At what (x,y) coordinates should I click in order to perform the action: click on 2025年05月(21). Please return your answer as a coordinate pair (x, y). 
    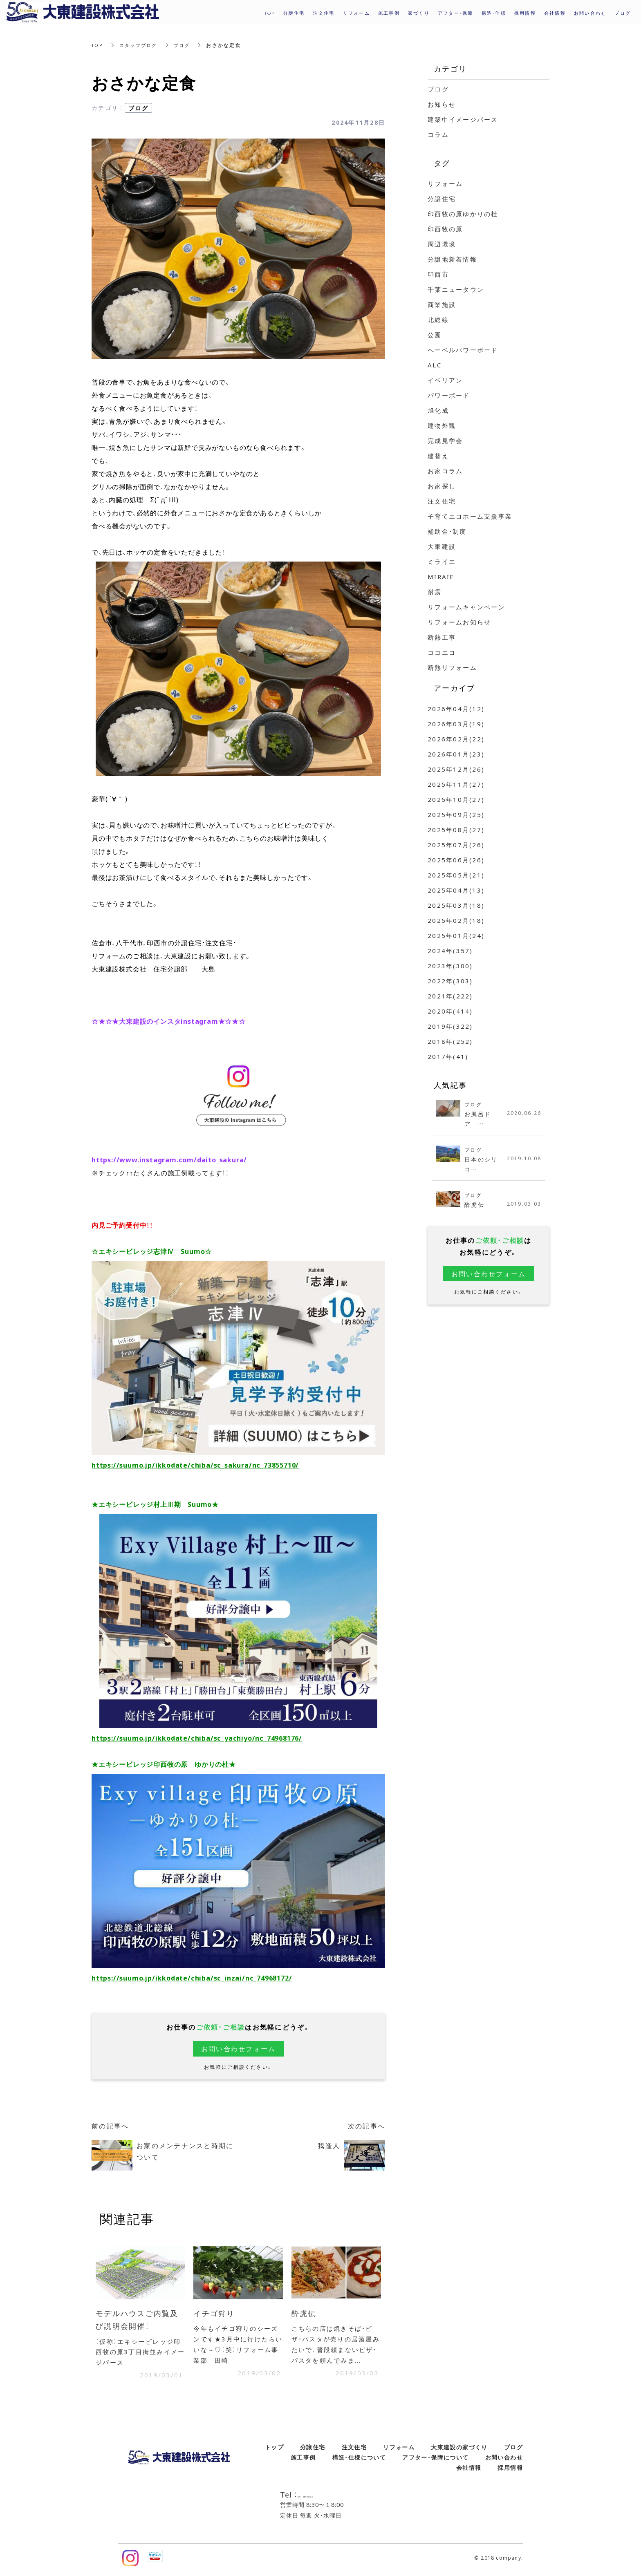
    Looking at the image, I should click on (456, 875).